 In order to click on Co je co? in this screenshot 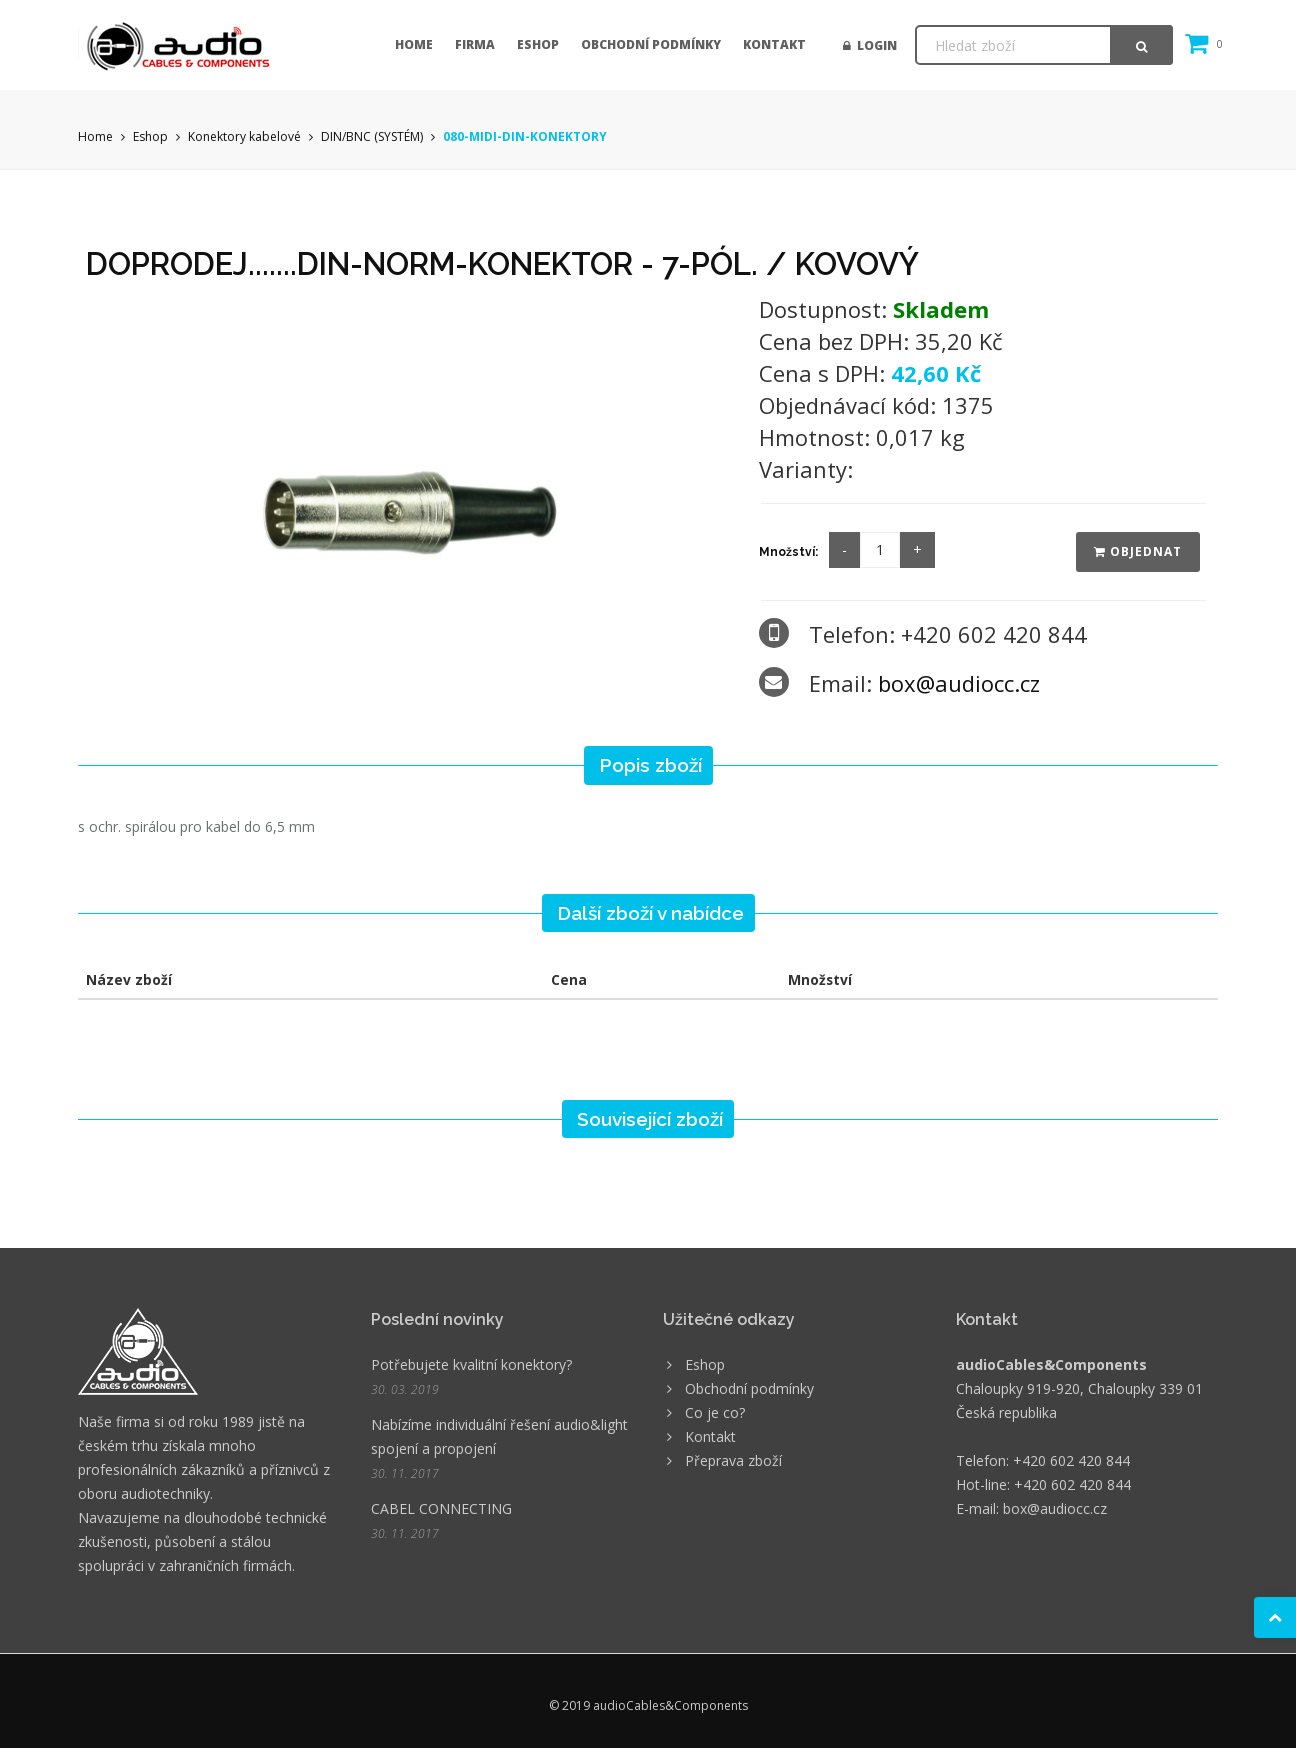, I will do `click(715, 1412)`.